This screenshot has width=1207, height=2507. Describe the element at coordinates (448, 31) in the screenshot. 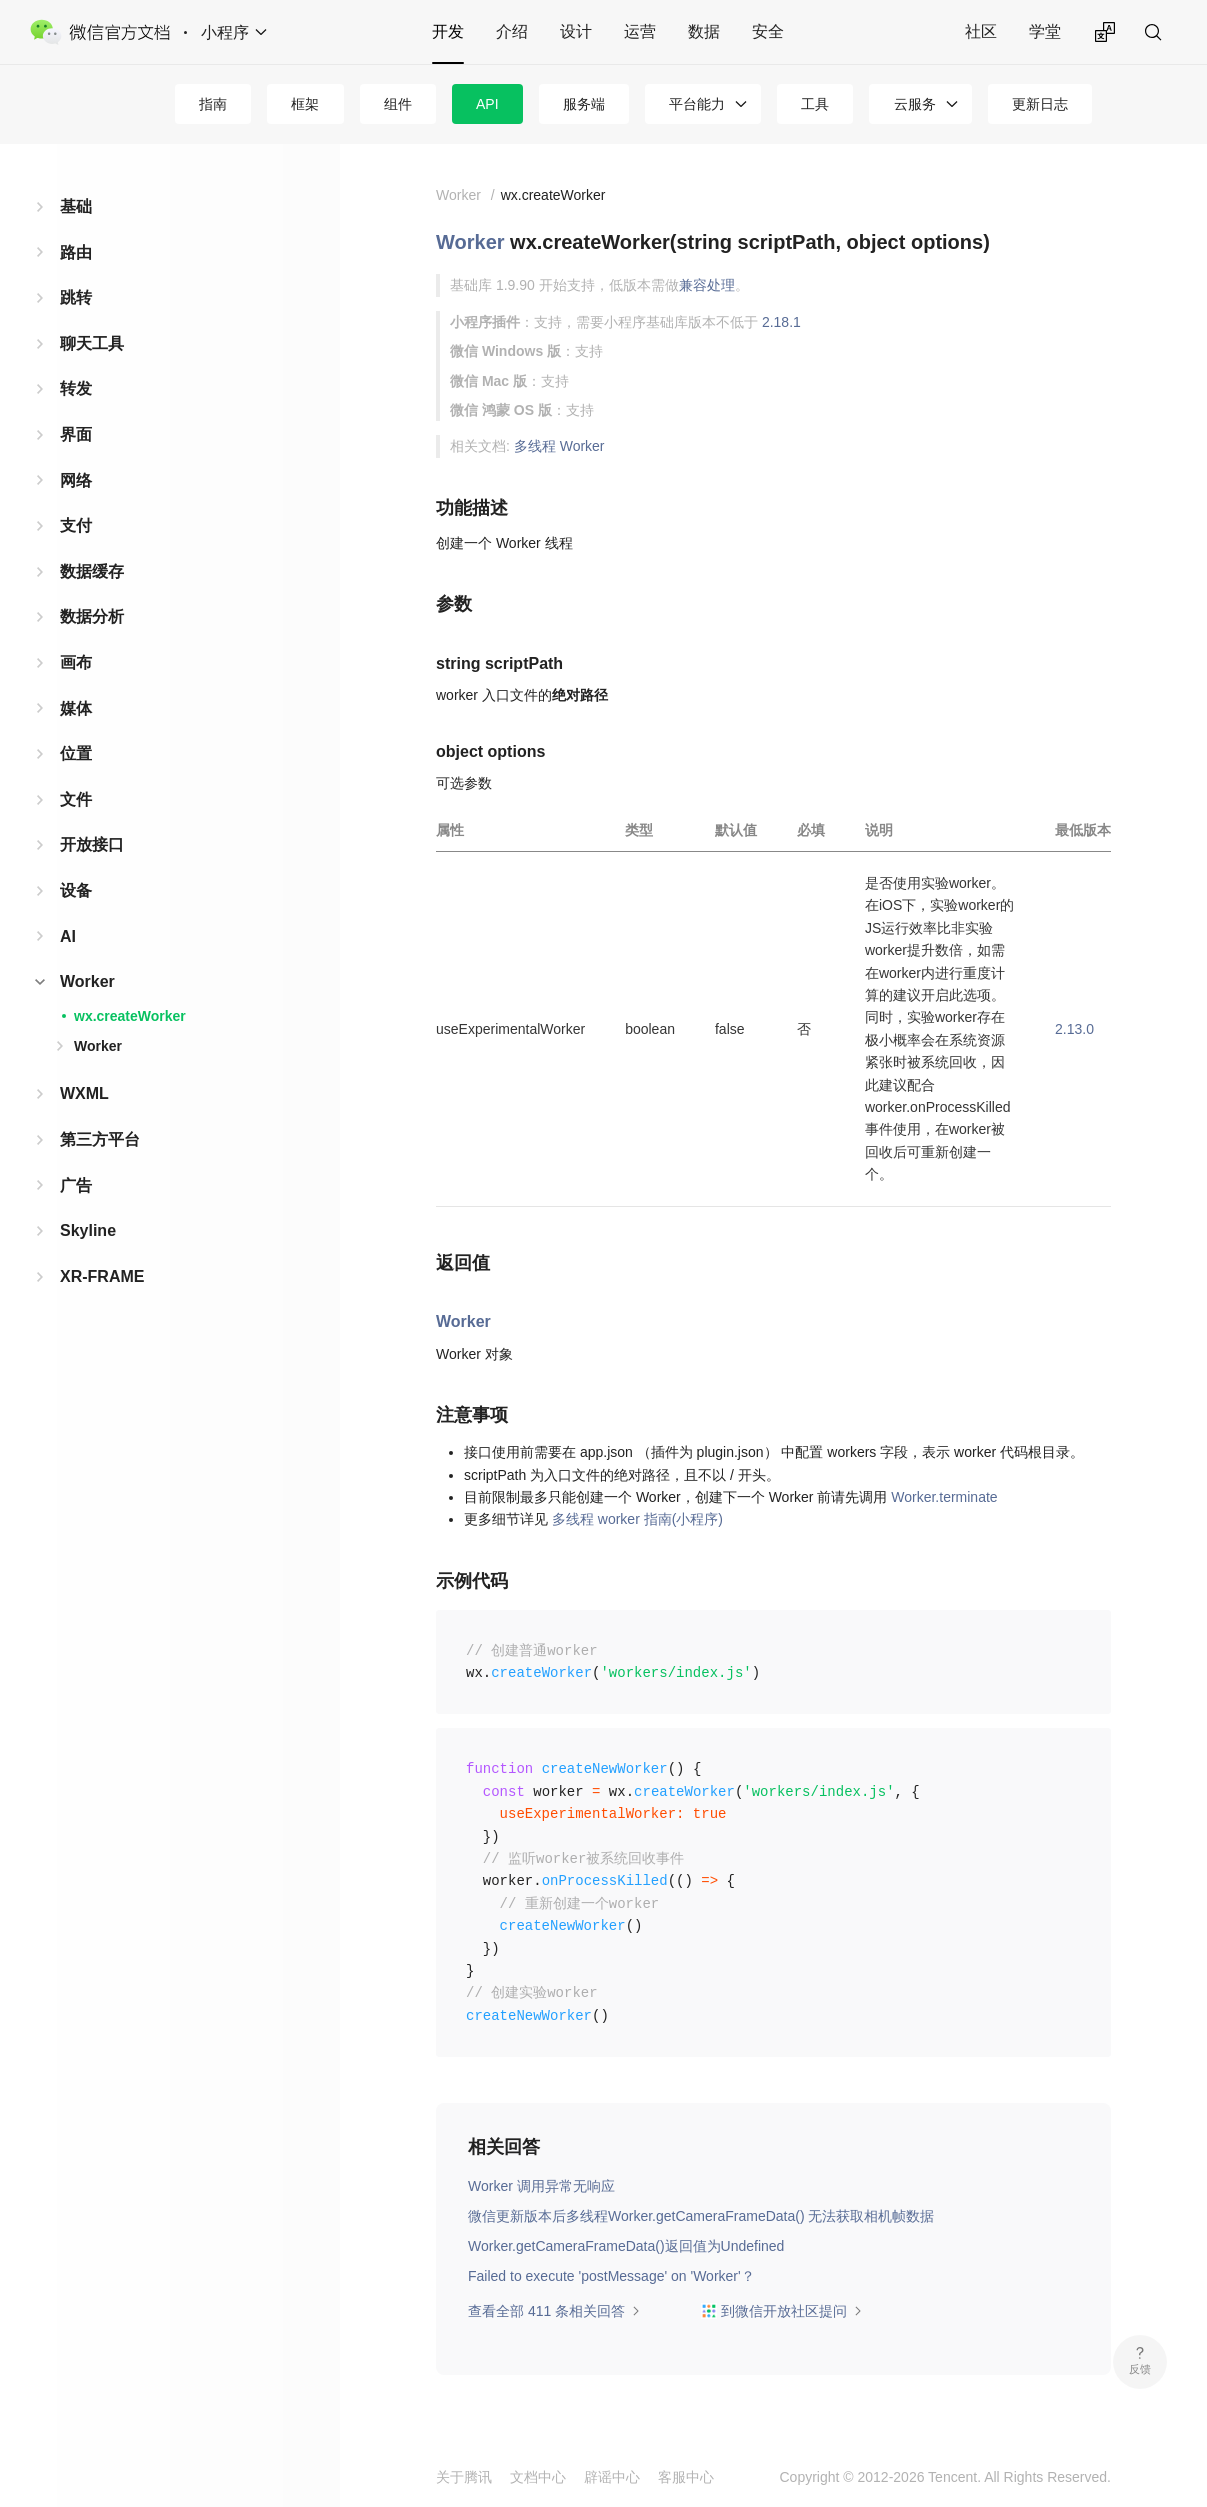

I see `开发` at that location.